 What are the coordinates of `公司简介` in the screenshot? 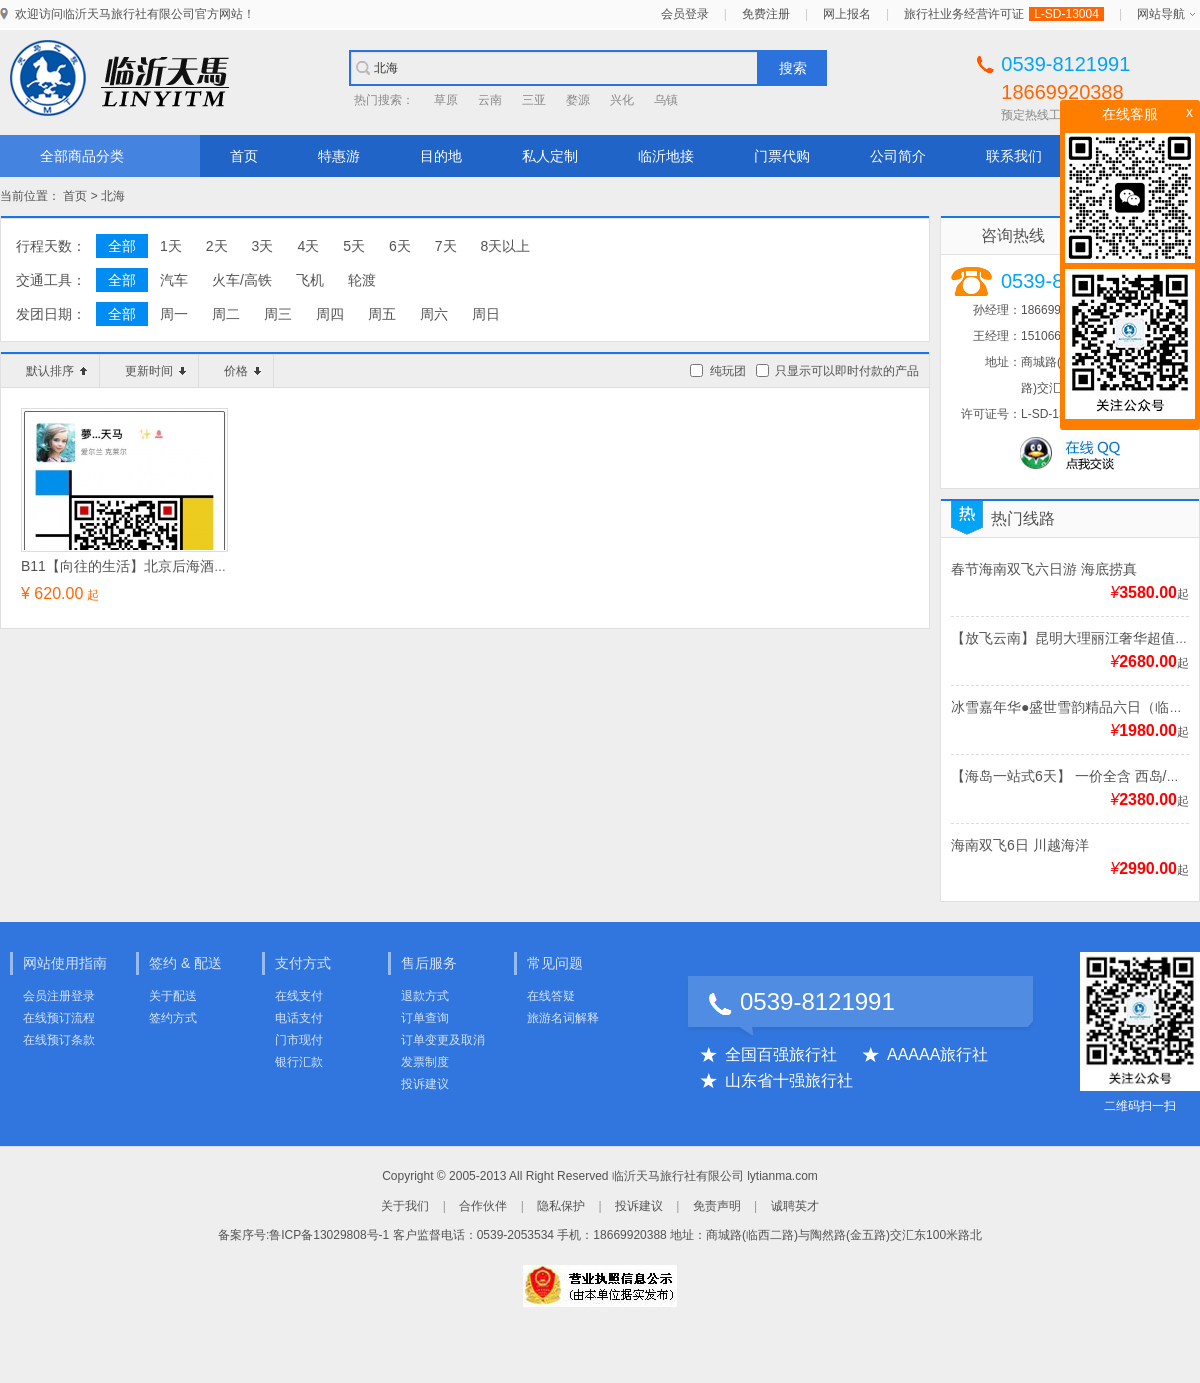 It's located at (898, 156).